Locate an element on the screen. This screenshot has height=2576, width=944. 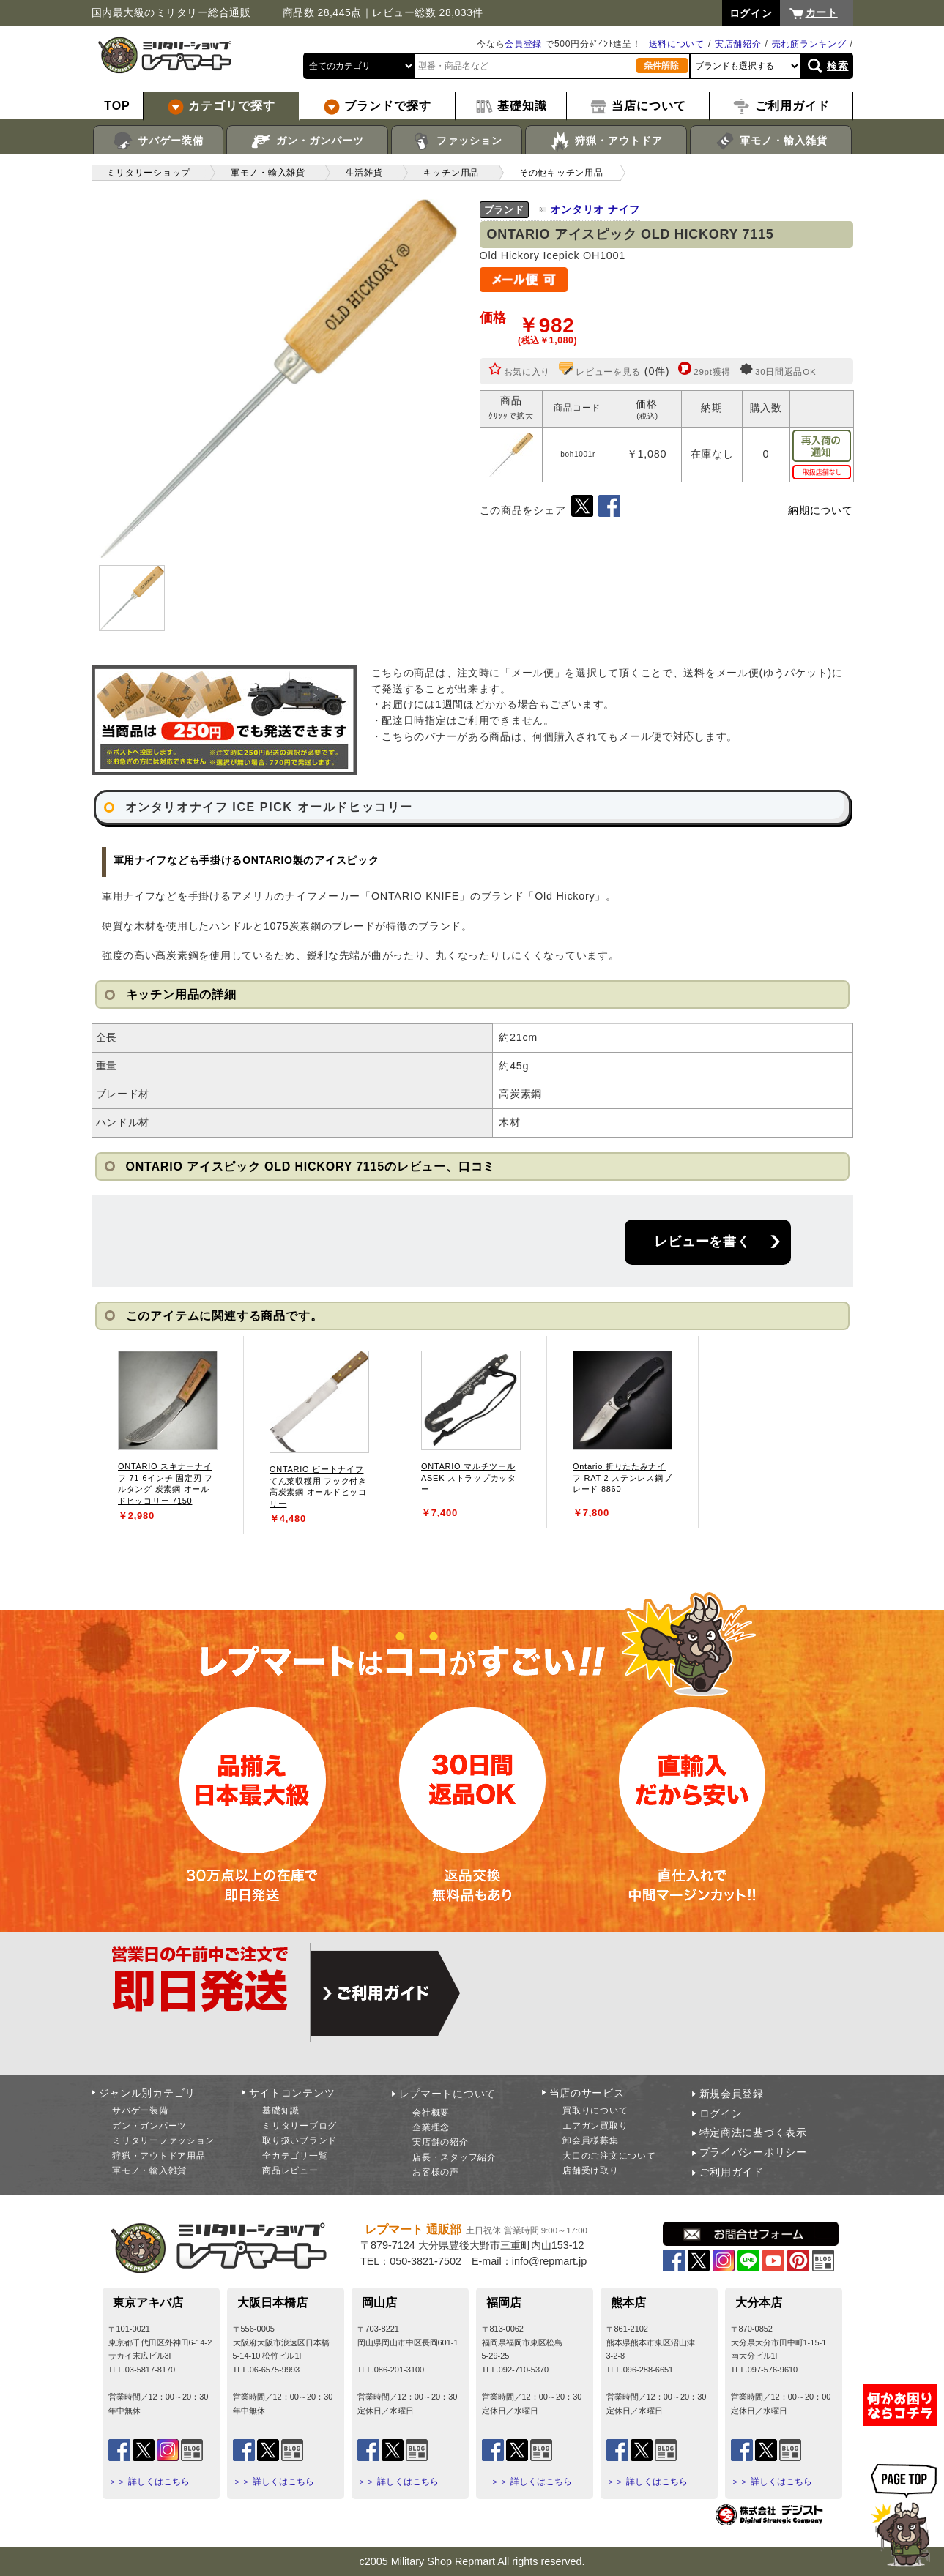
全カテゴリ一覧 is located at coordinates (294, 2156).